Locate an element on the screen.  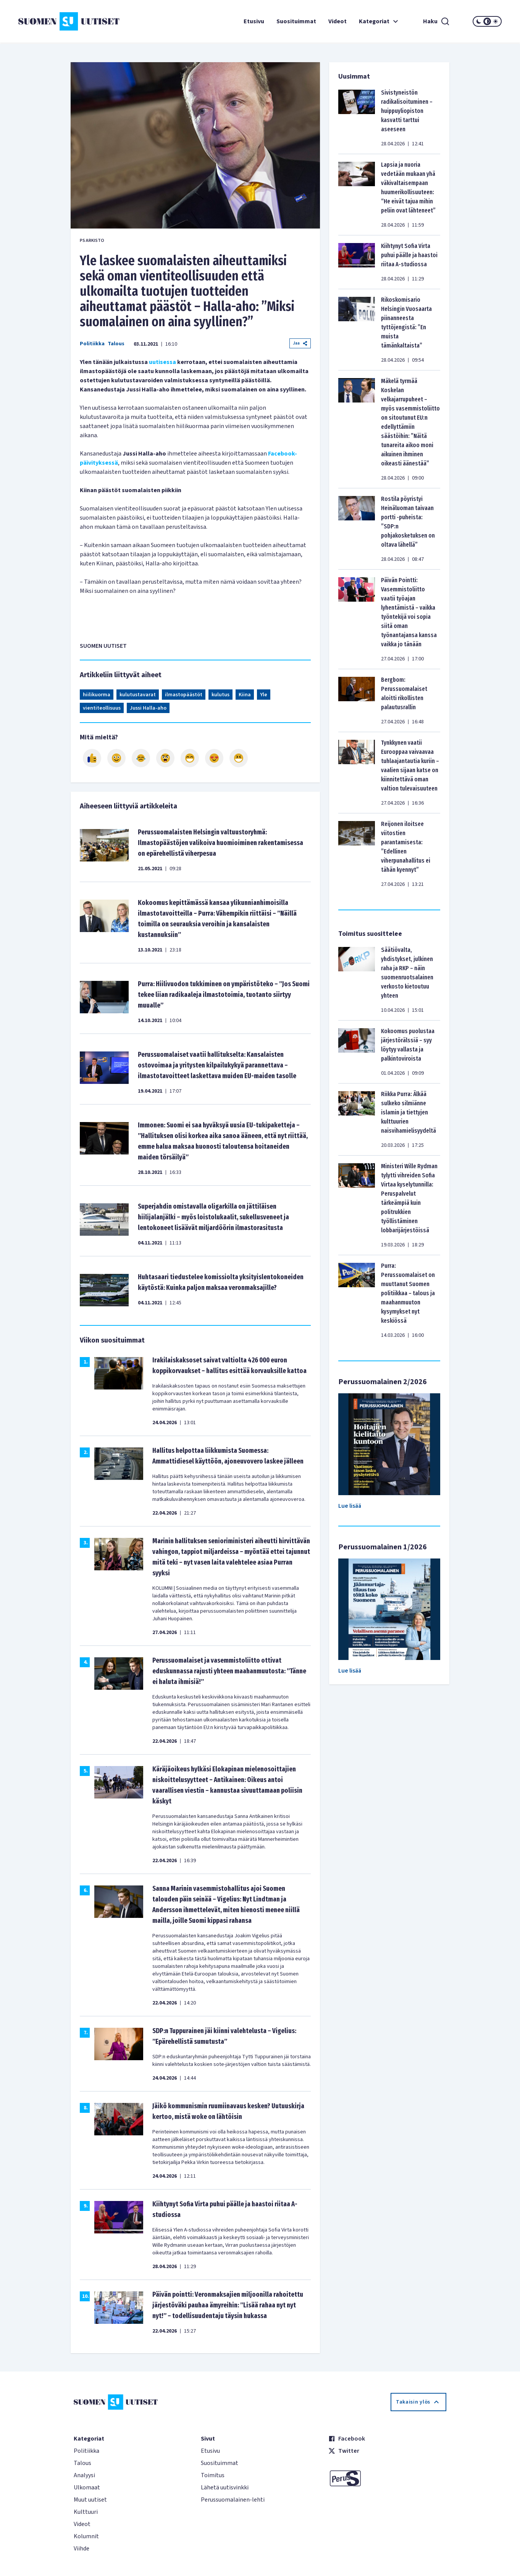
Toimitus is located at coordinates (212, 2475).